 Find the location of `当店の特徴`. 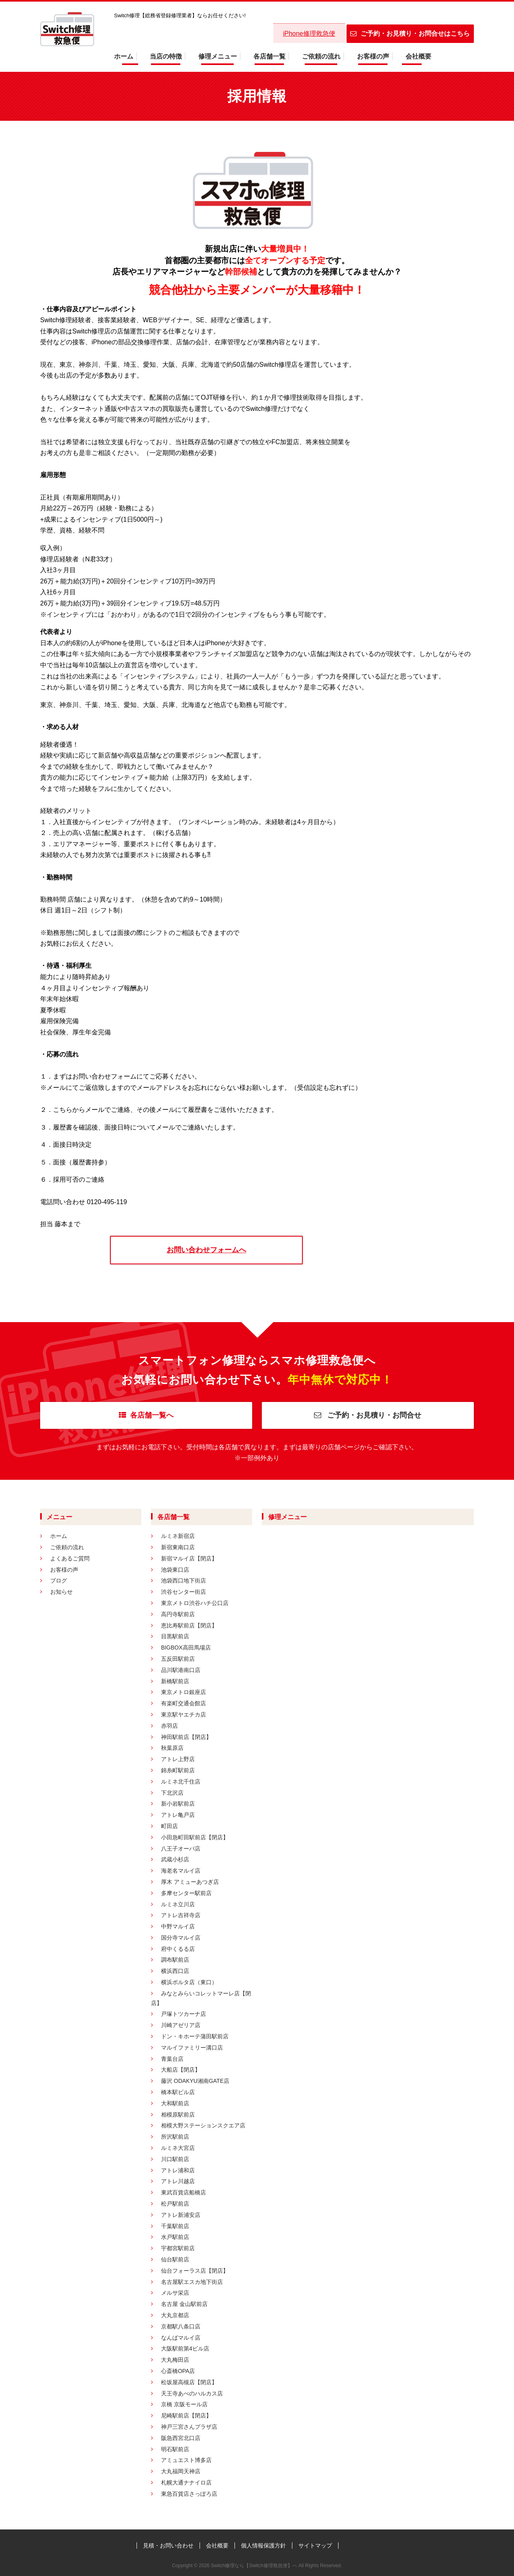

当店の特徴 is located at coordinates (166, 56).